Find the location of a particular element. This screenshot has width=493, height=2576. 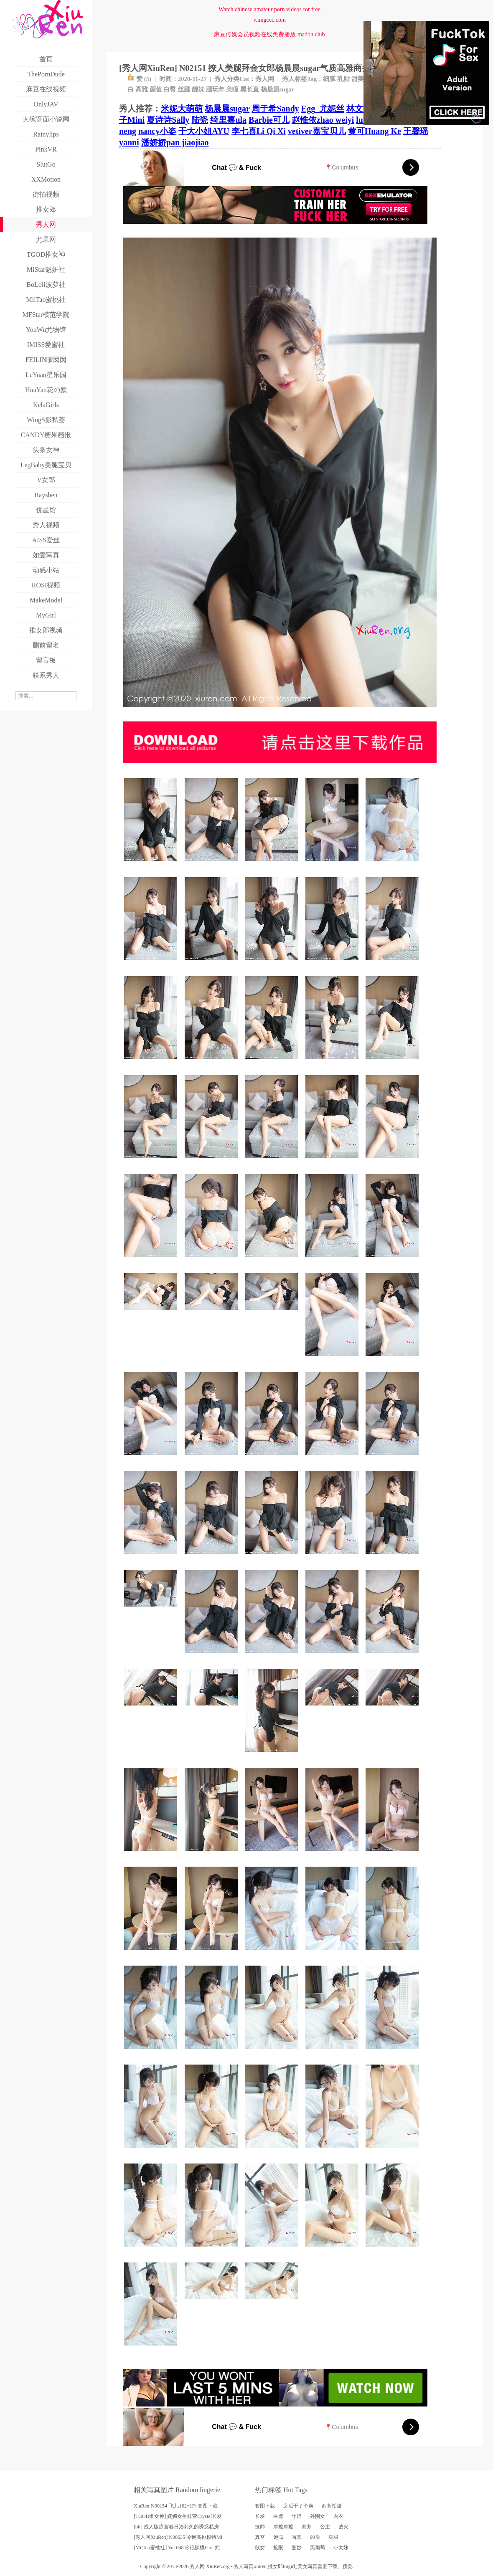

之后干了个爽 is located at coordinates (298, 2506).